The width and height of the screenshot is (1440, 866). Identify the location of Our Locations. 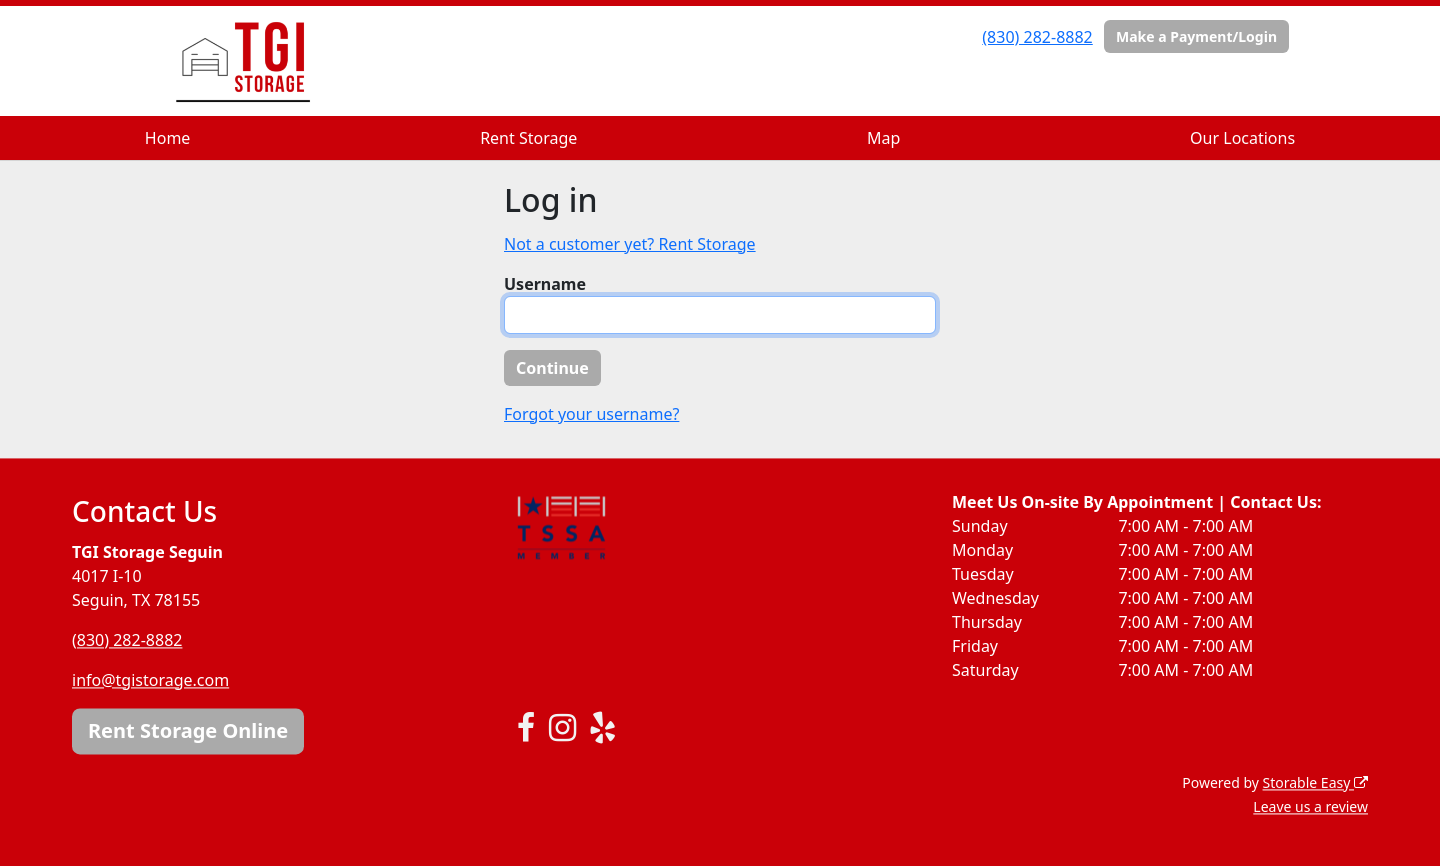
(1242, 138).